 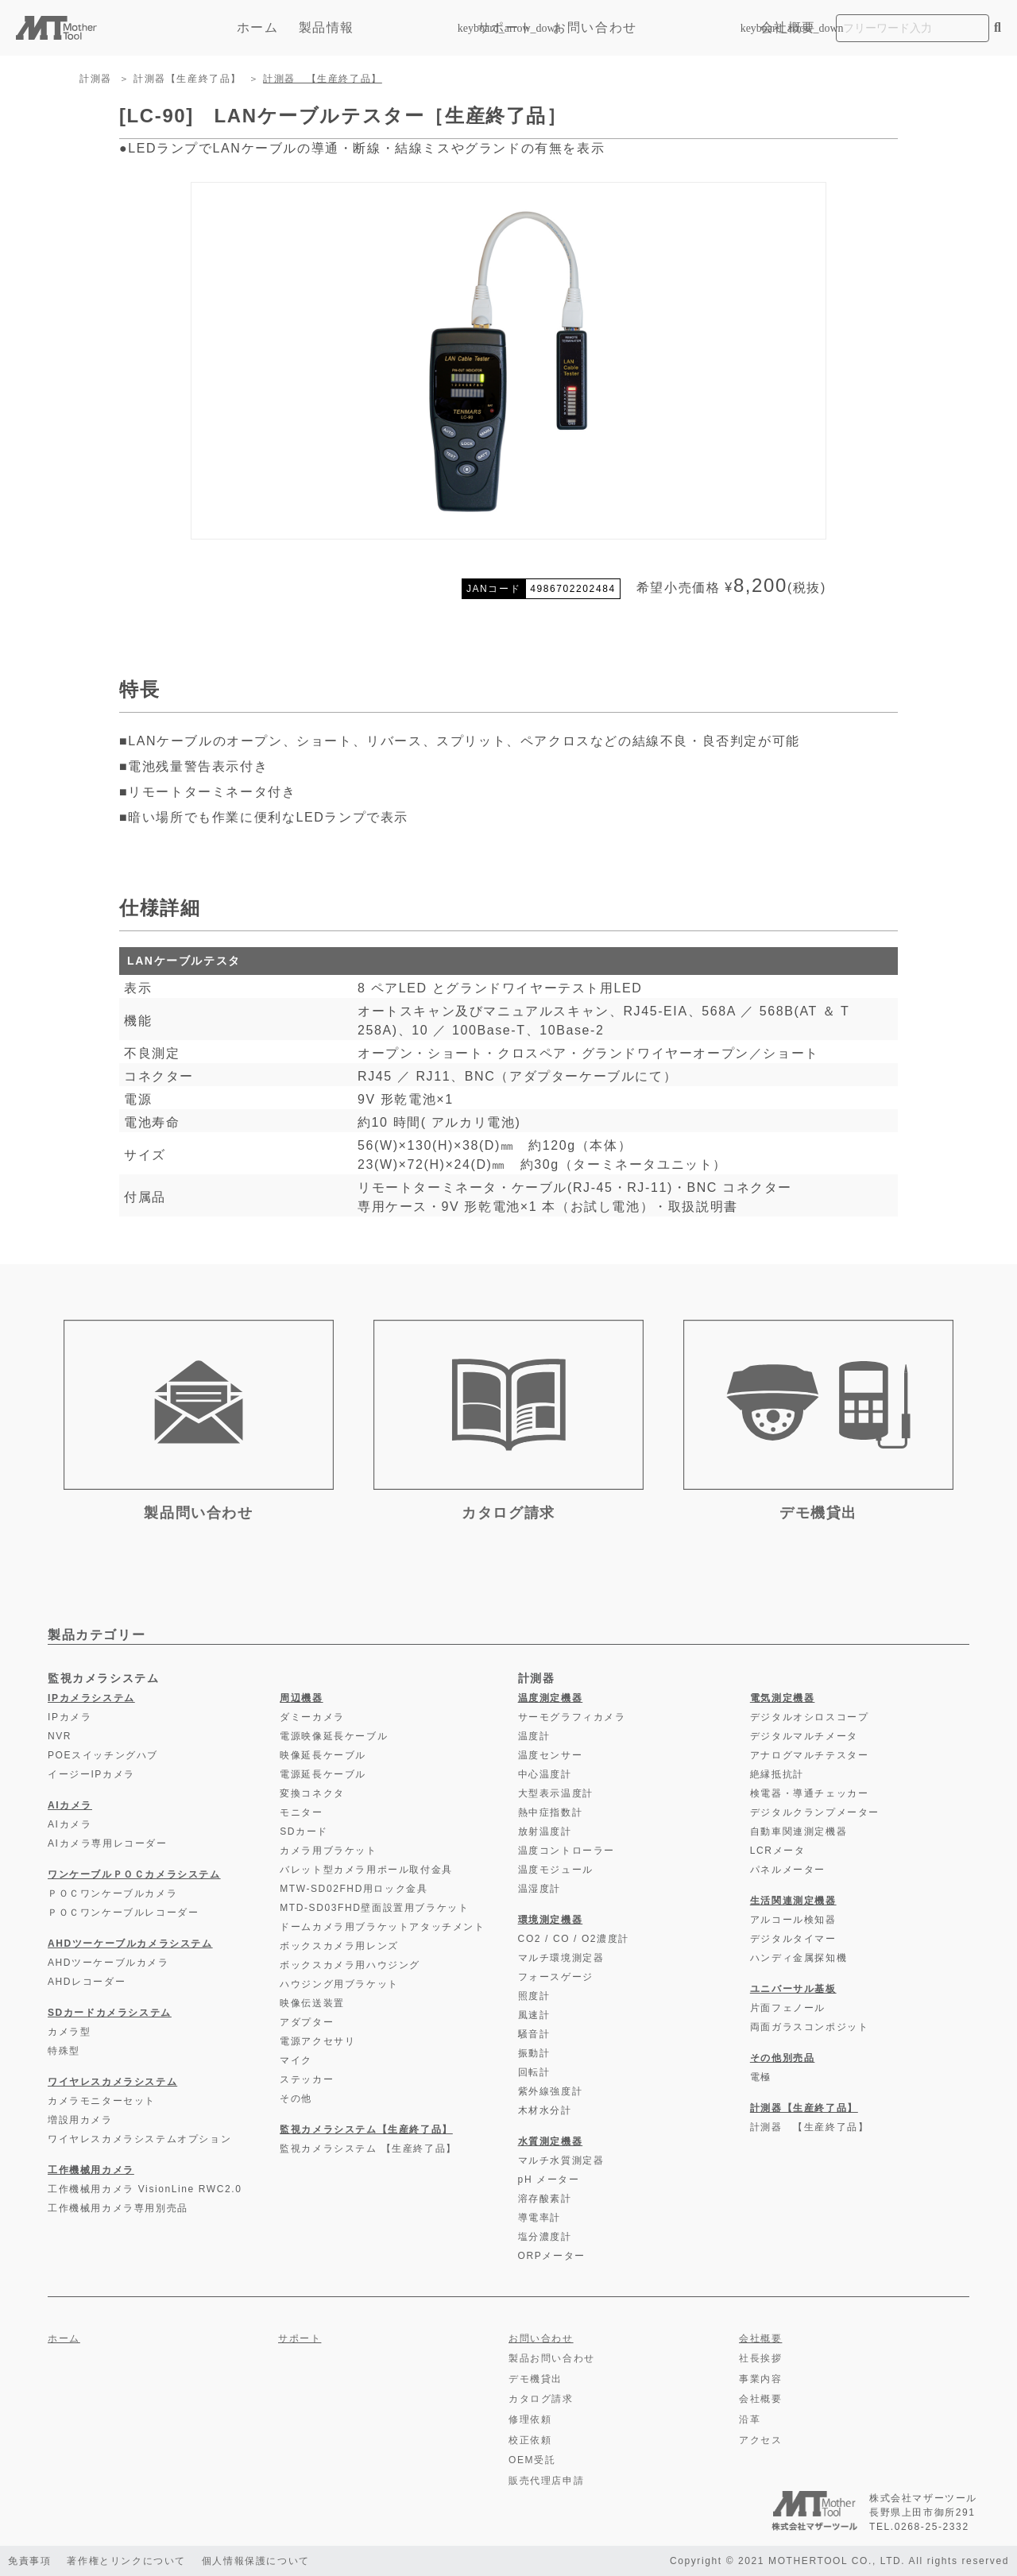 I want to click on サポート, so click(x=505, y=27).